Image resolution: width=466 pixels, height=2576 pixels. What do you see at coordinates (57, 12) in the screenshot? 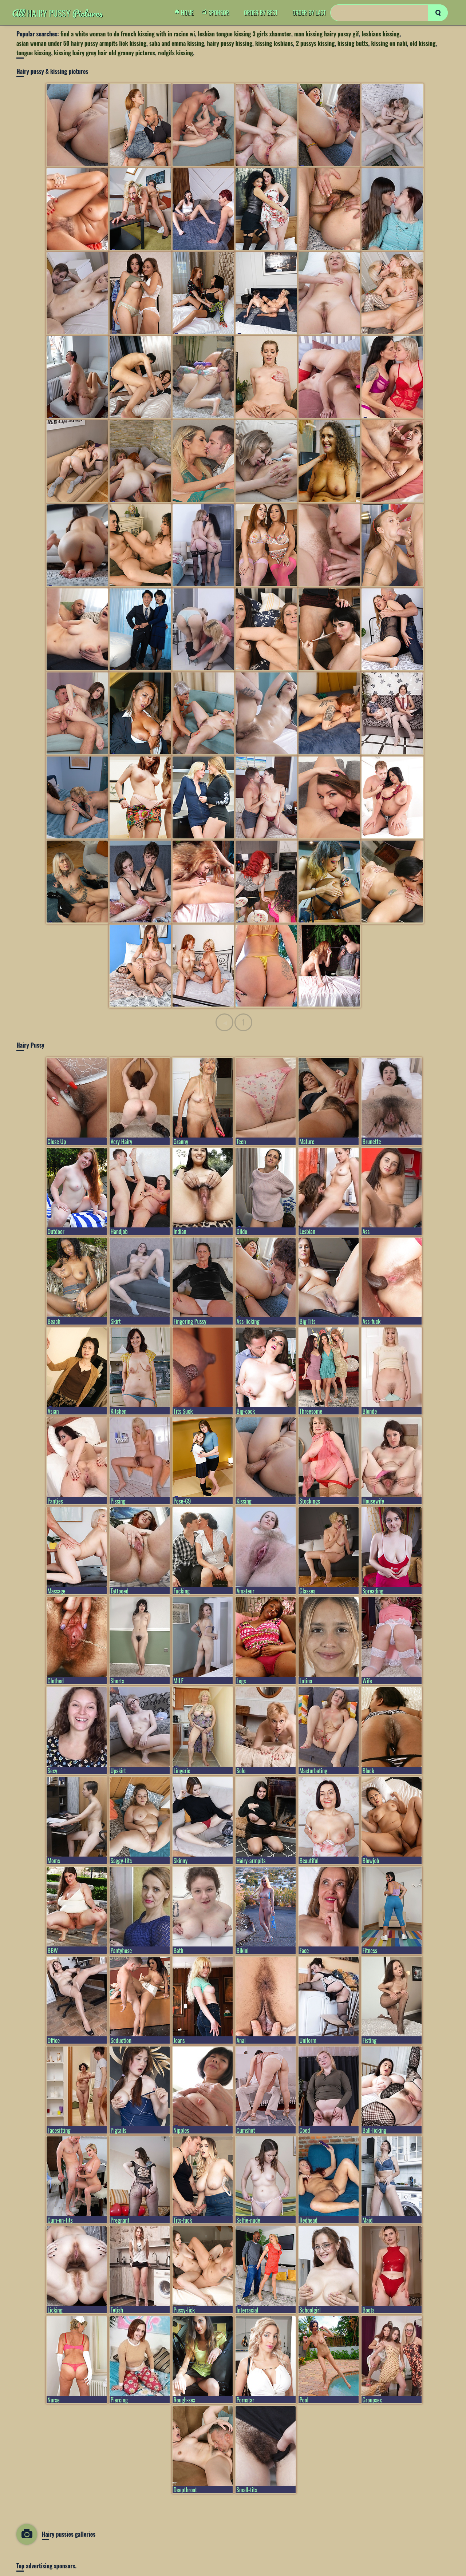
I see `Hairy Pussy` at bounding box center [57, 12].